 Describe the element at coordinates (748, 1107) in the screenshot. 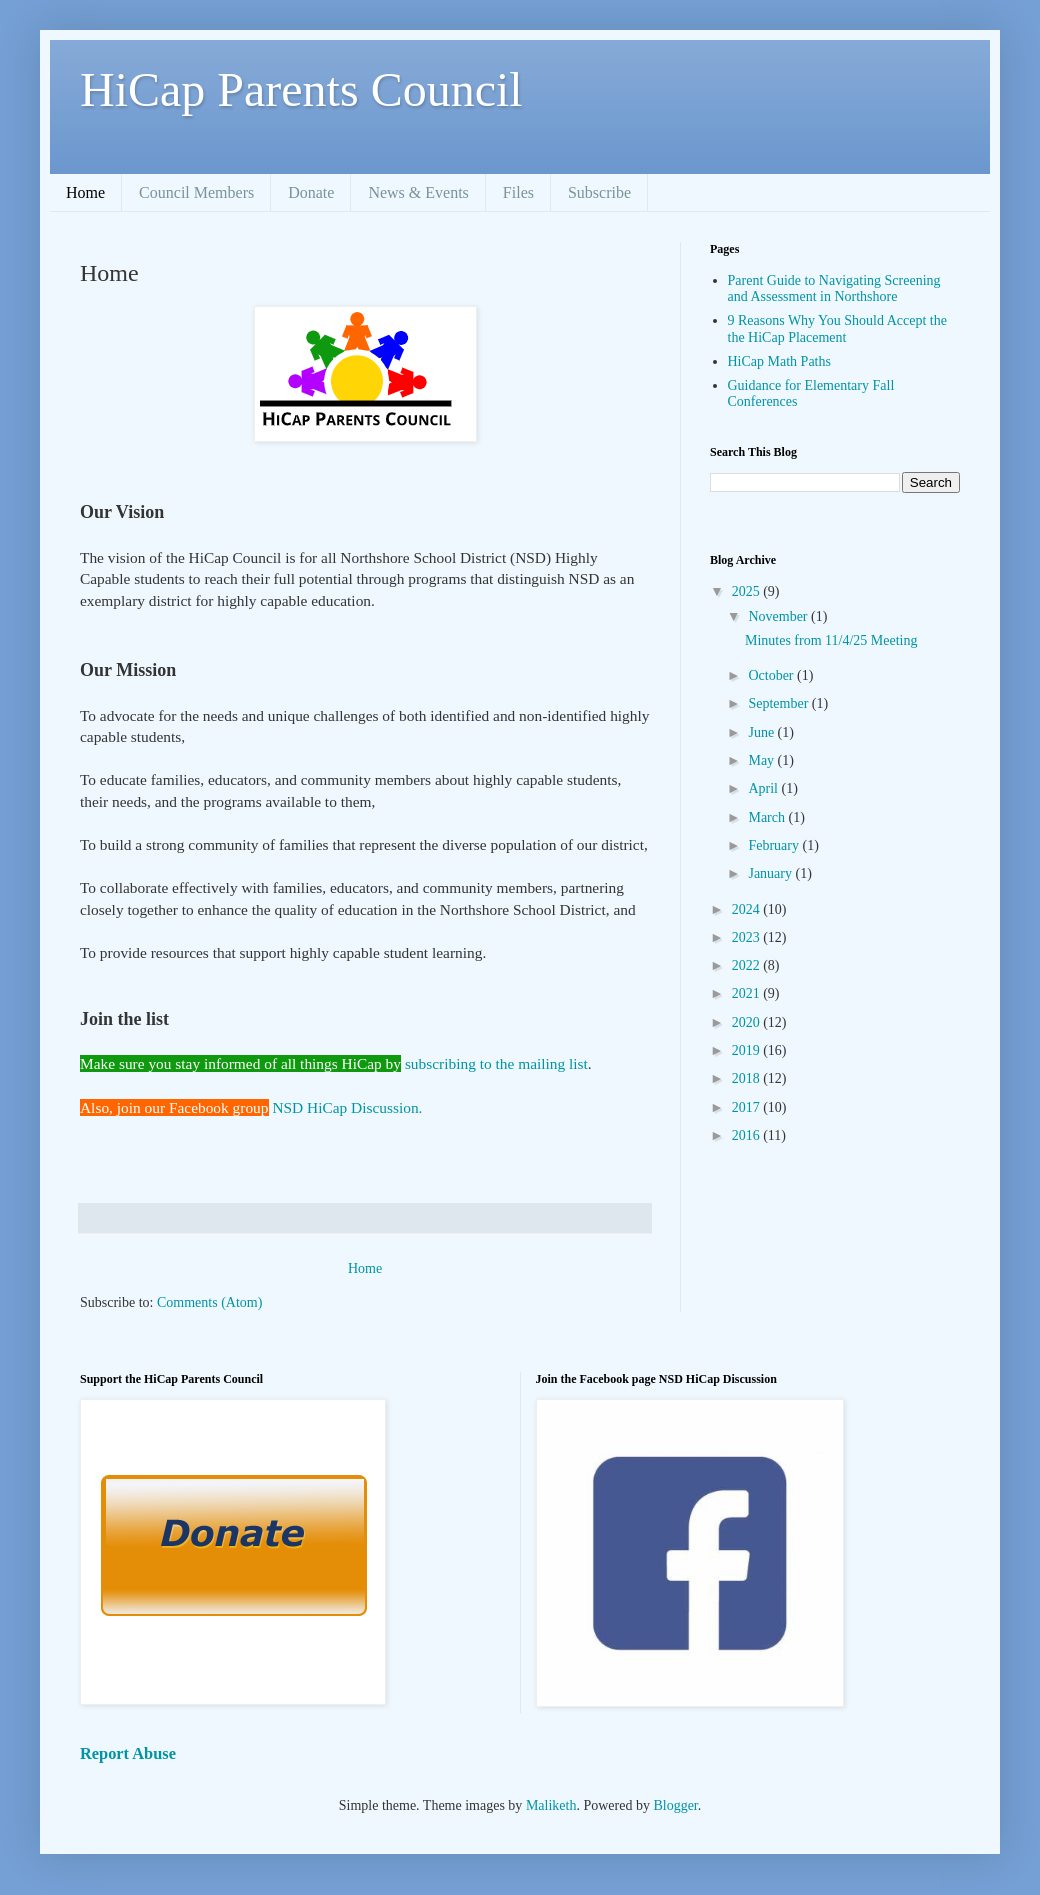

I see `2017` at that location.